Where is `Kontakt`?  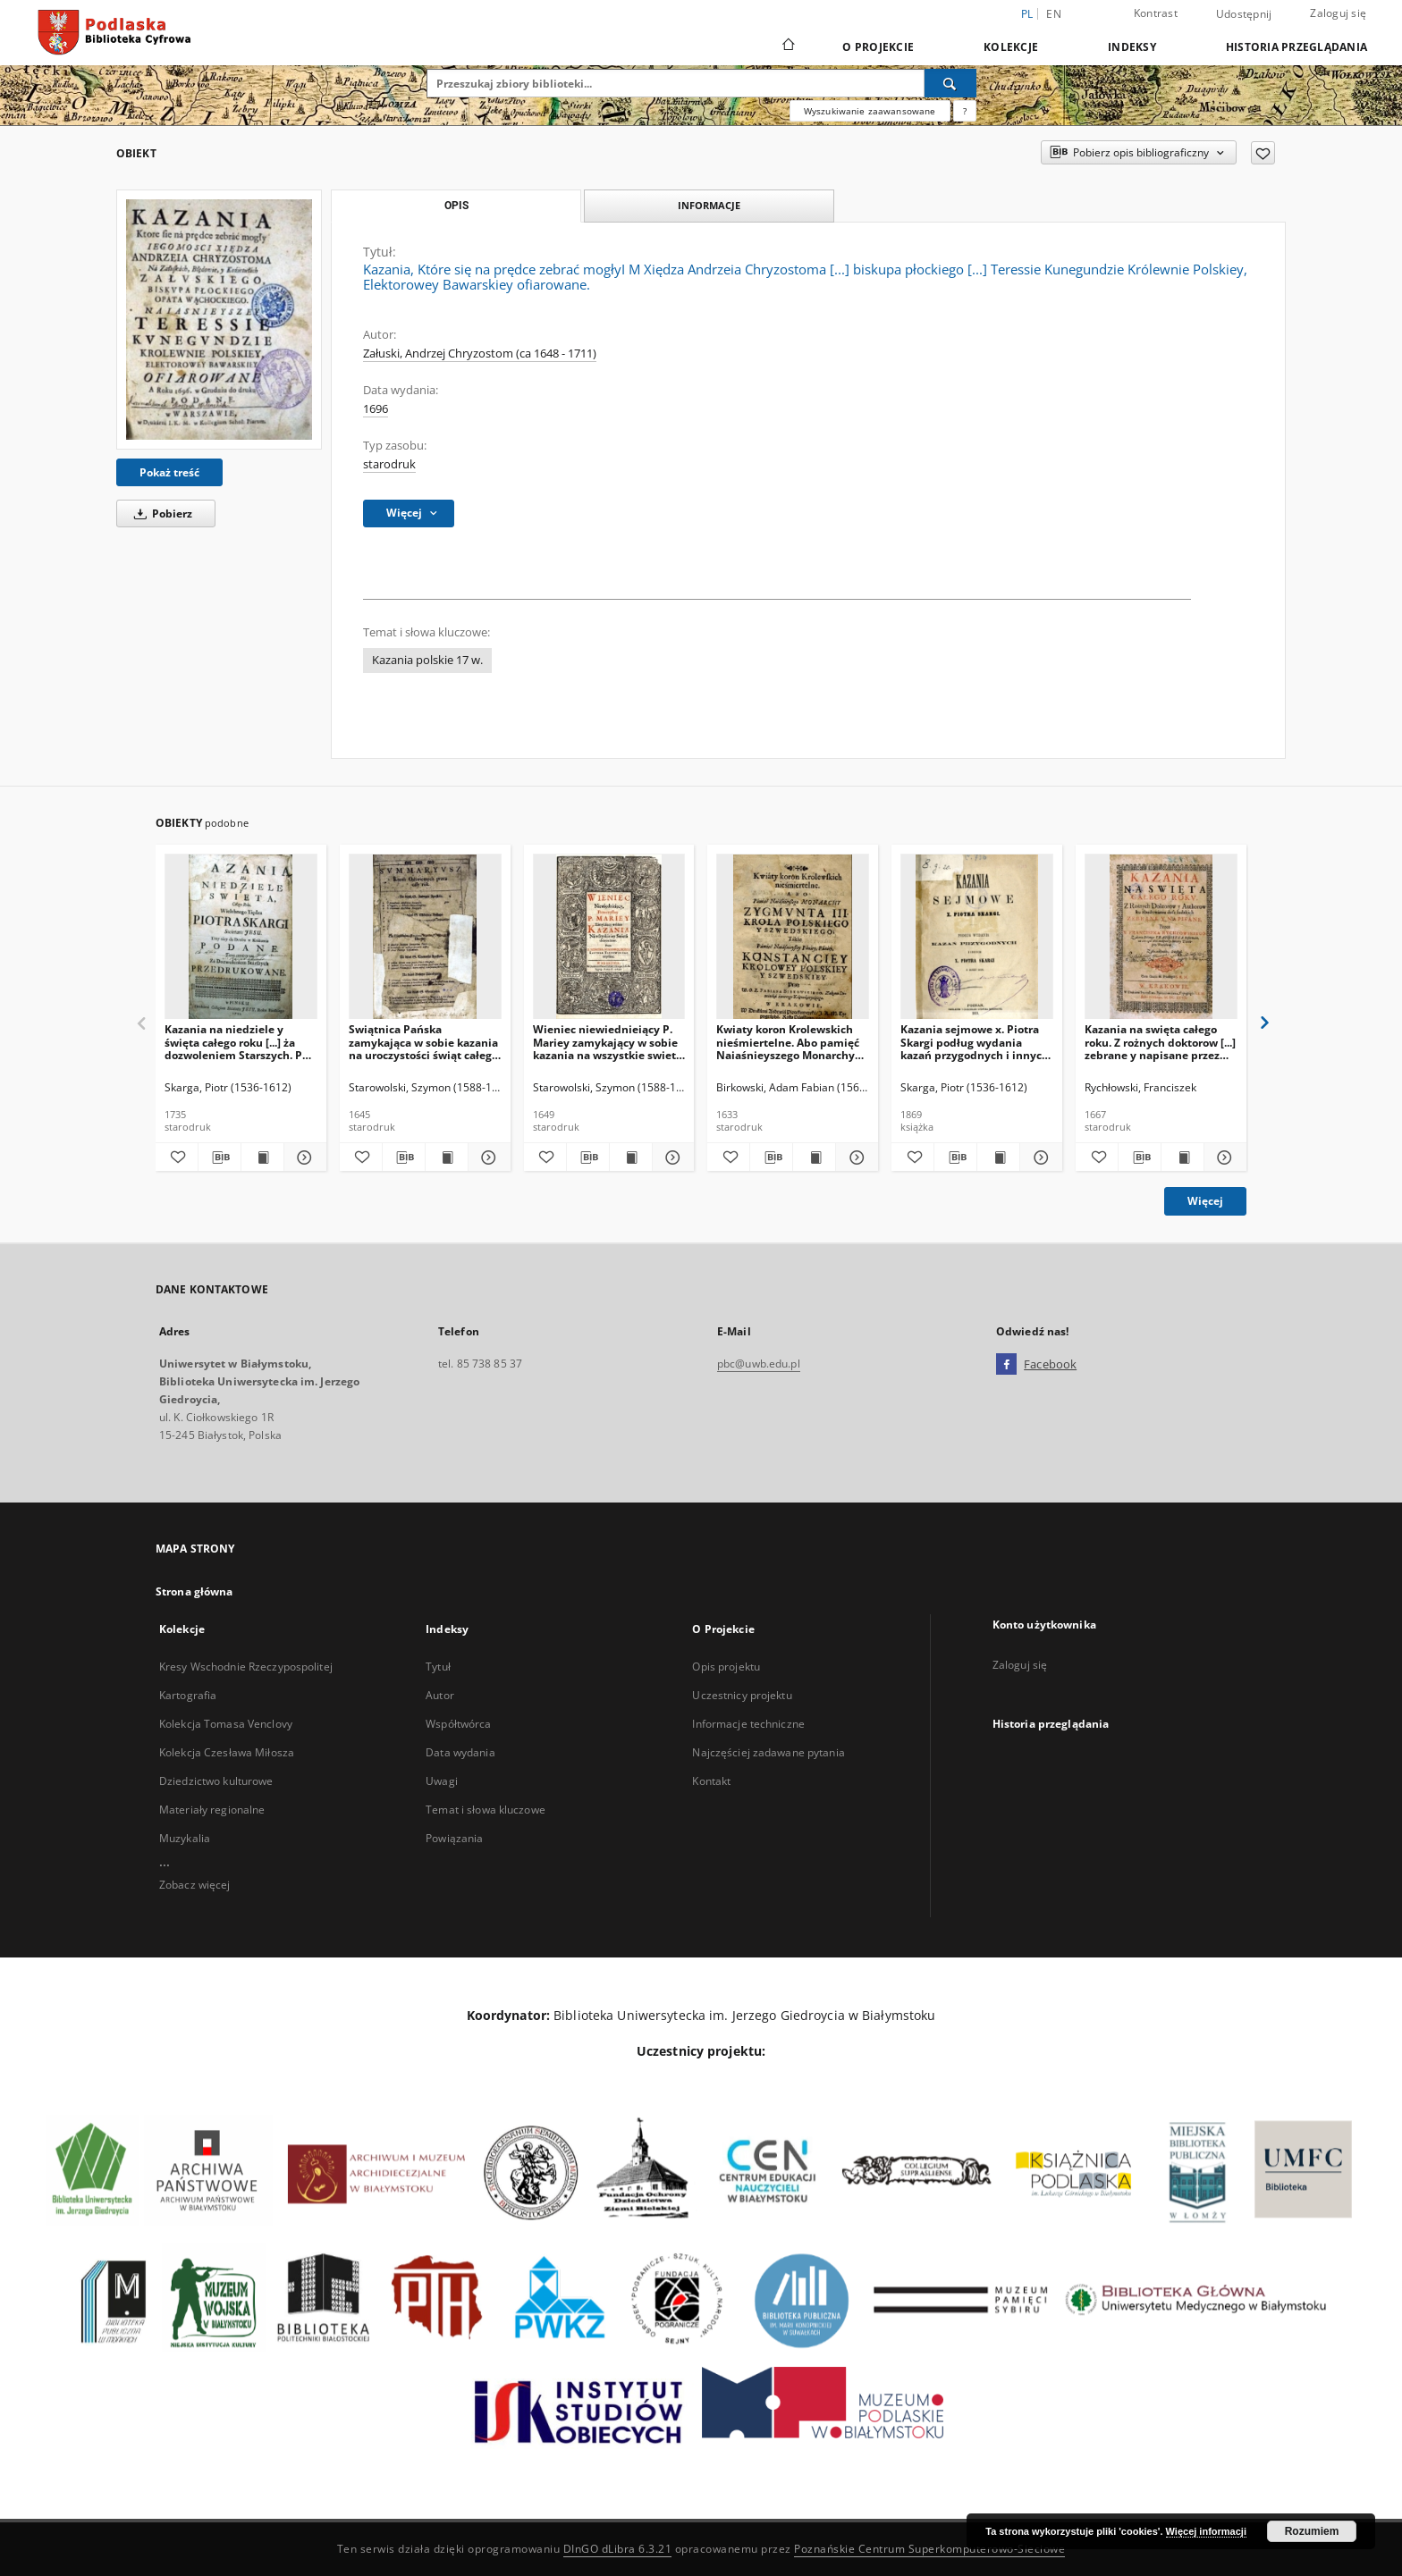 Kontakt is located at coordinates (711, 1781).